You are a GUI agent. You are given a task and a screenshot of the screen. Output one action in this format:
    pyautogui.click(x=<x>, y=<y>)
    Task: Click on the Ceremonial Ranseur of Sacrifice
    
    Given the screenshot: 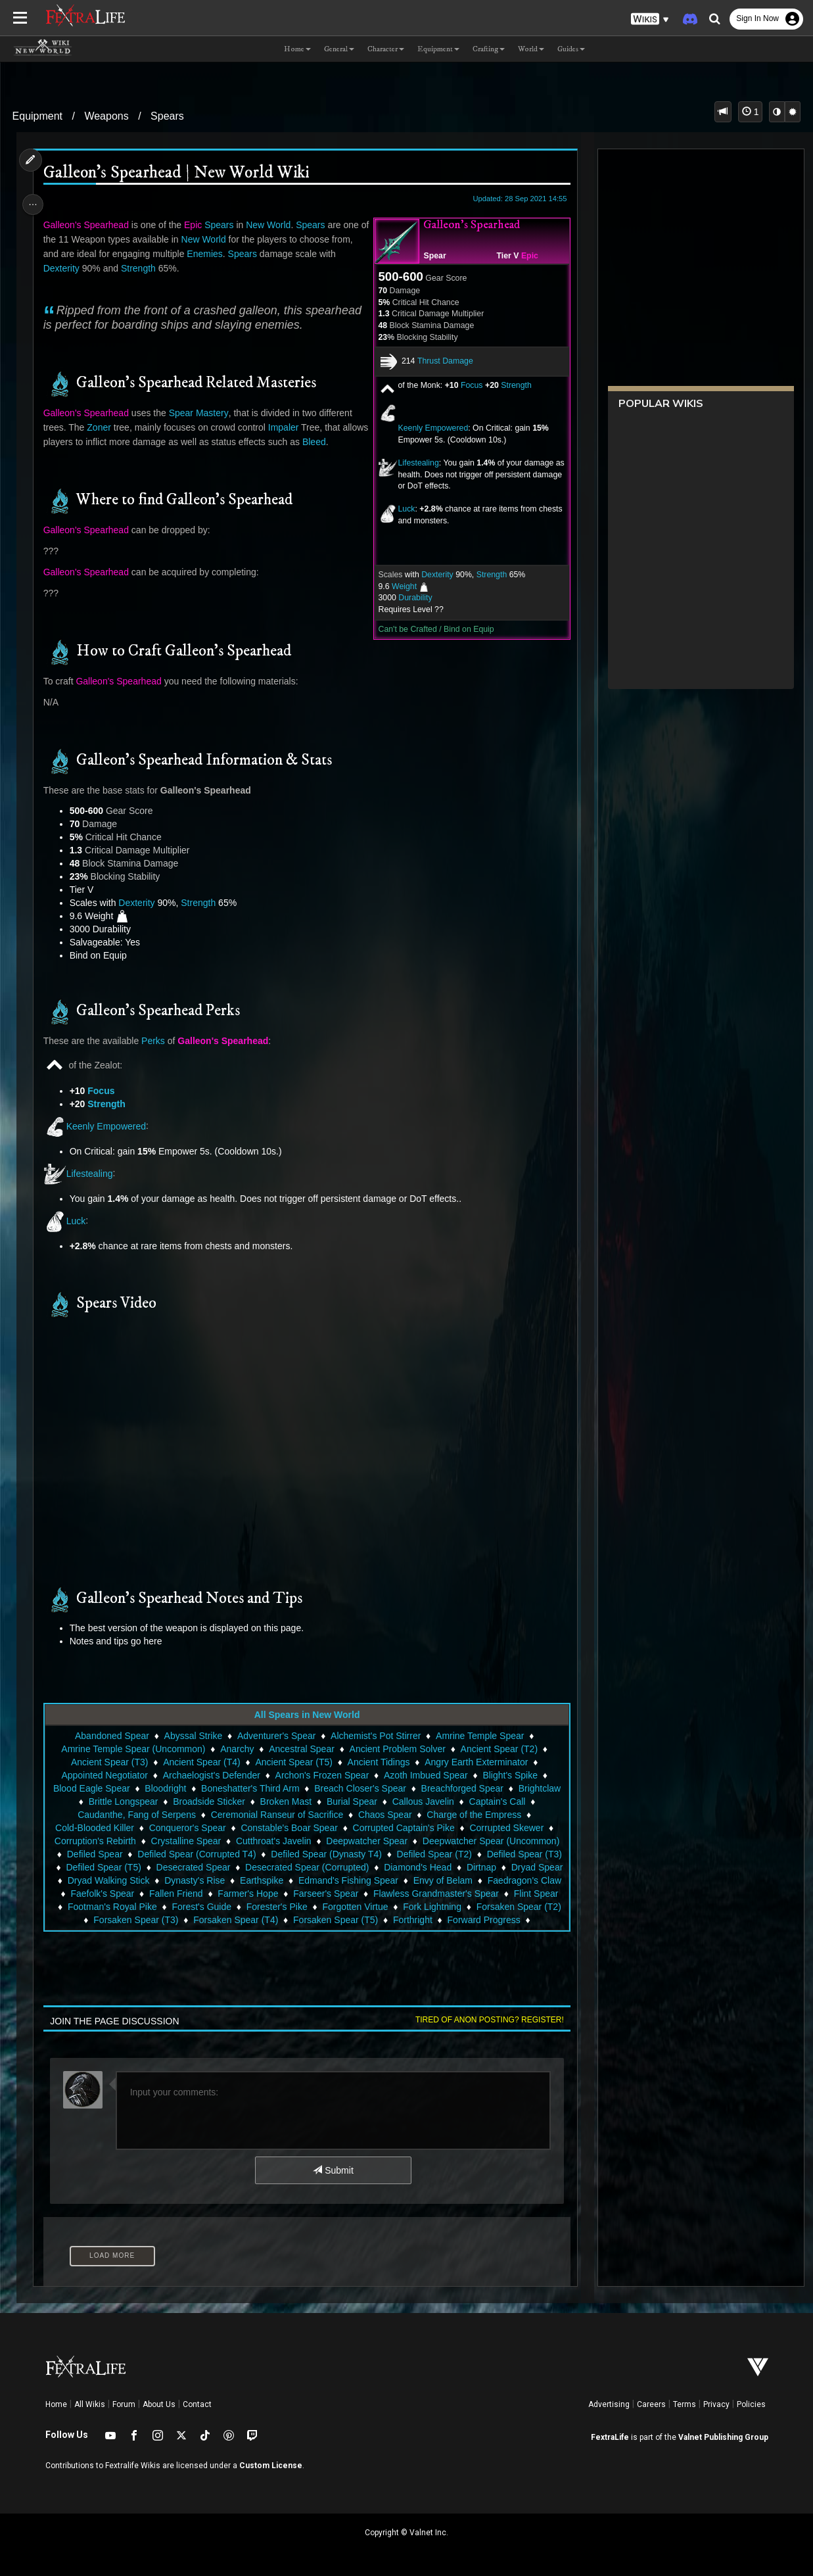 What is the action you would take?
    pyautogui.click(x=276, y=1814)
    